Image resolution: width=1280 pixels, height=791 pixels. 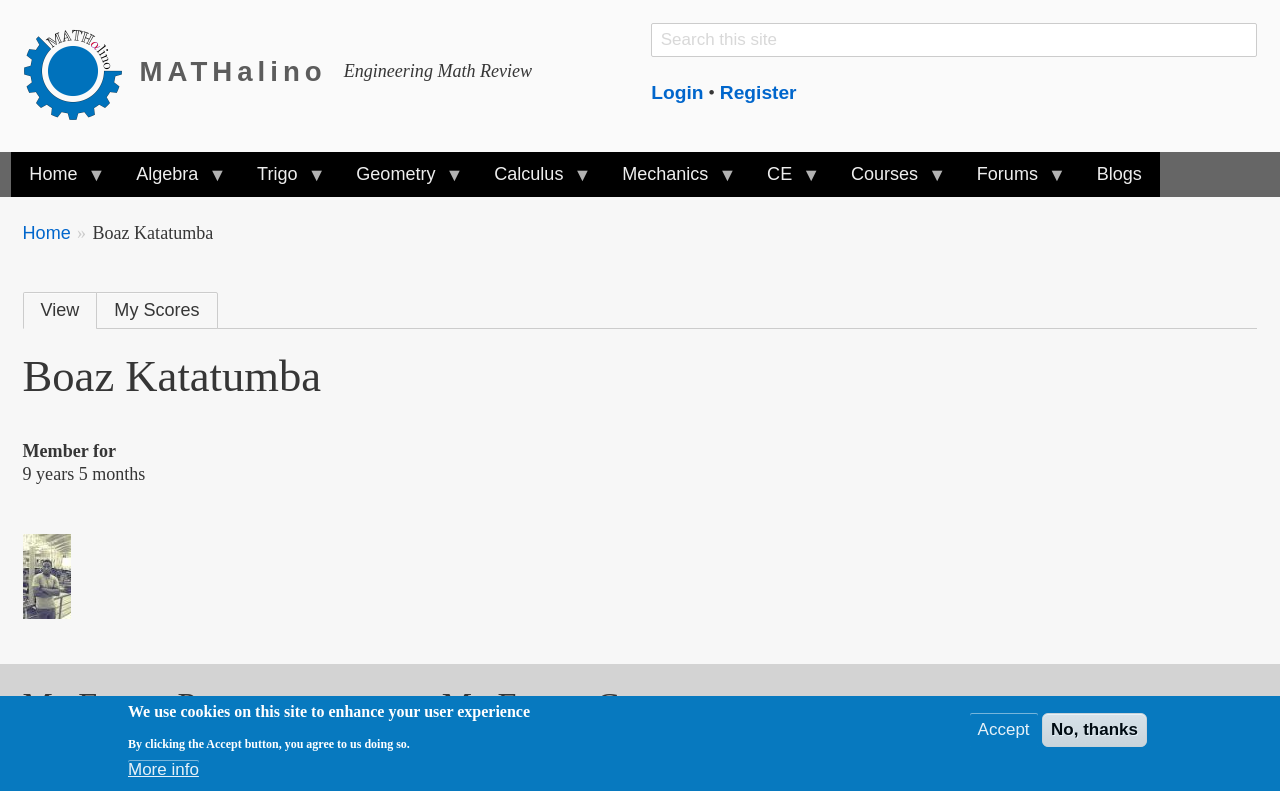 I want to click on My Scores, so click(x=156, y=310).